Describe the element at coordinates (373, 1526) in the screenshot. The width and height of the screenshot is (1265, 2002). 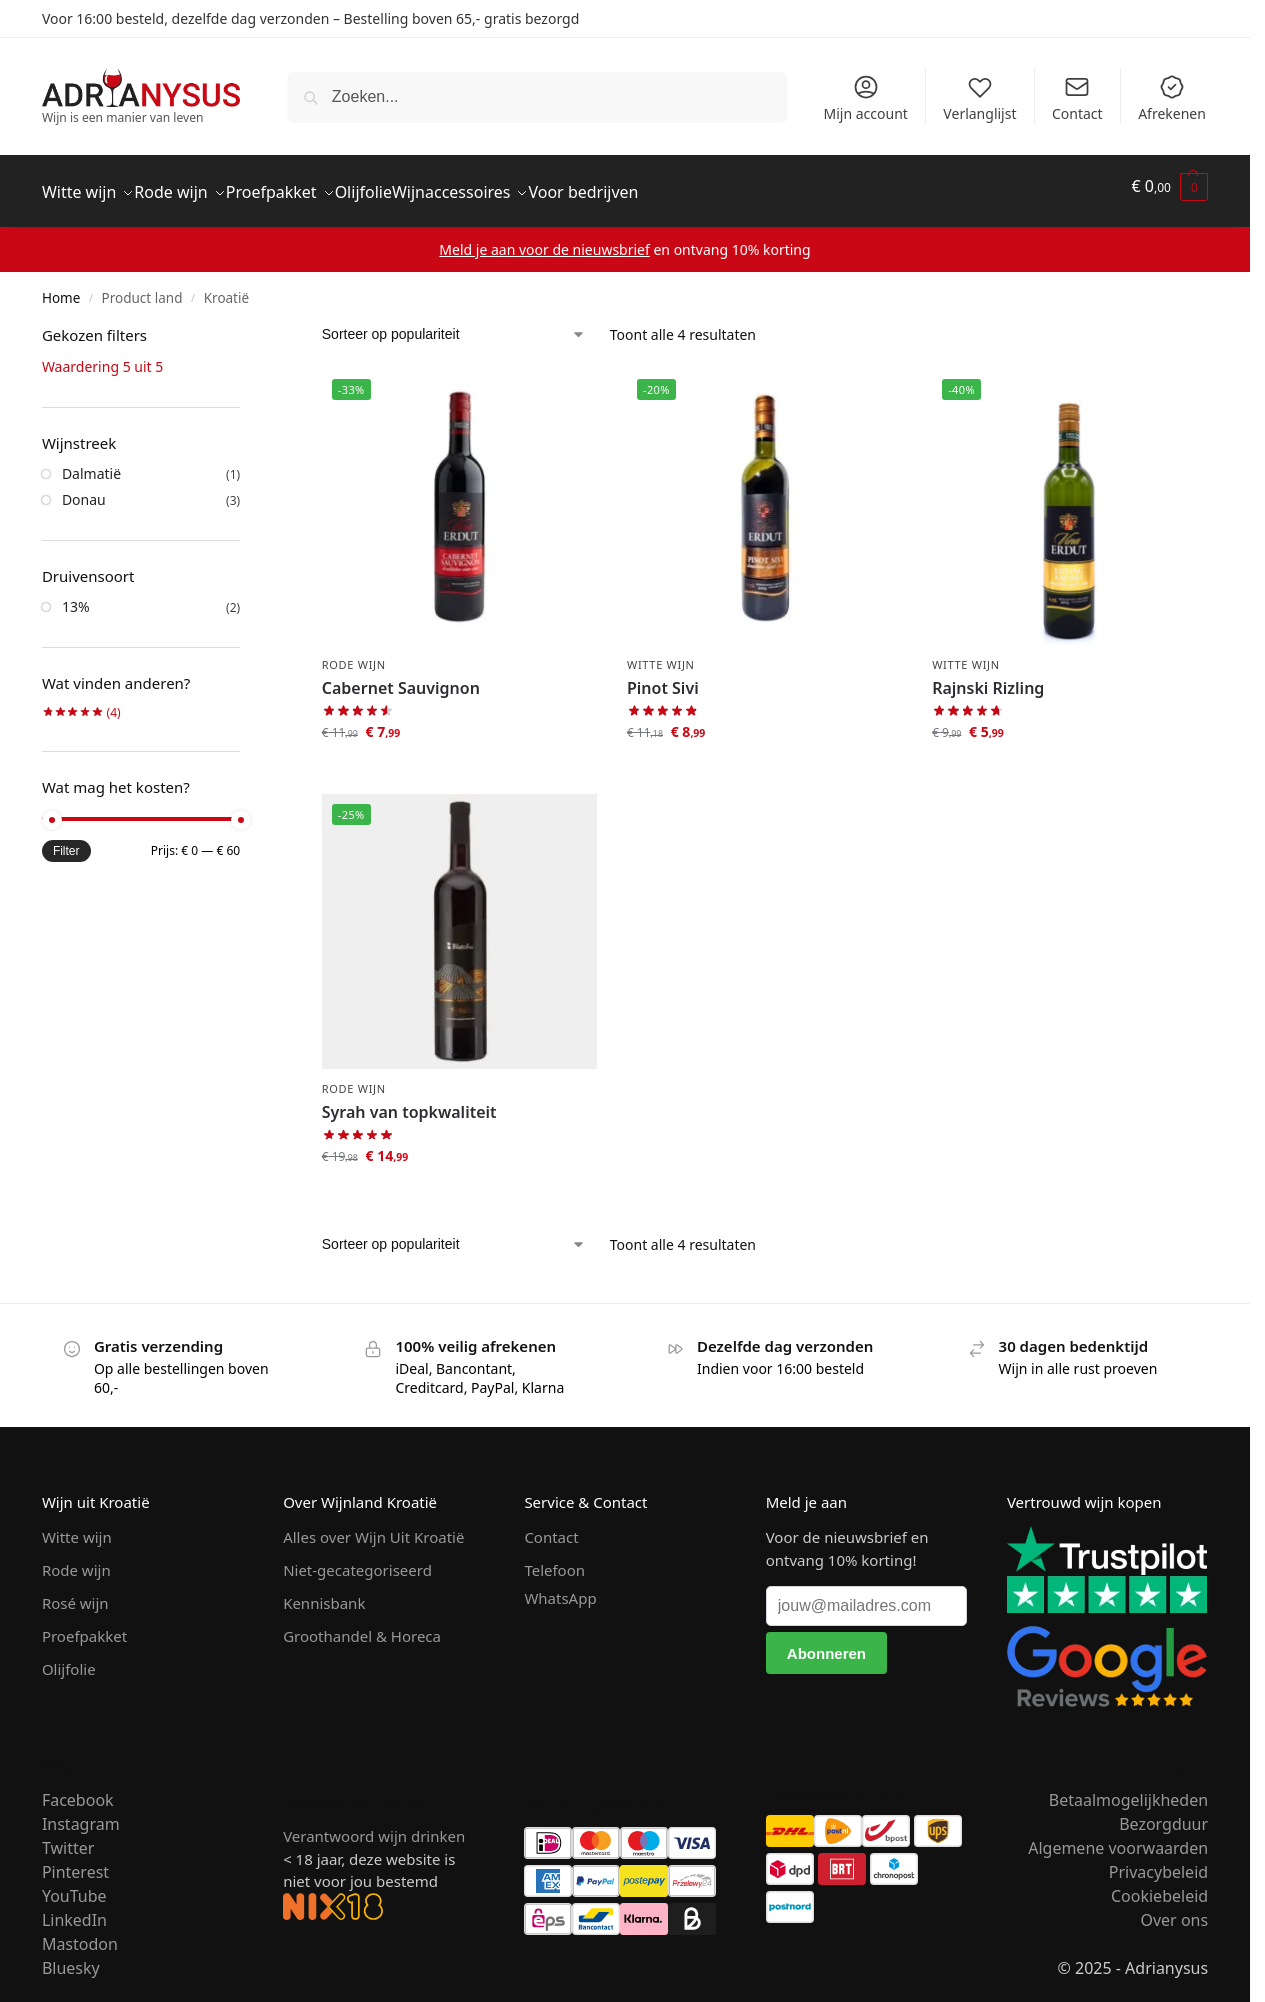
I see `Alles over Wijn Uit Kroatië` at that location.